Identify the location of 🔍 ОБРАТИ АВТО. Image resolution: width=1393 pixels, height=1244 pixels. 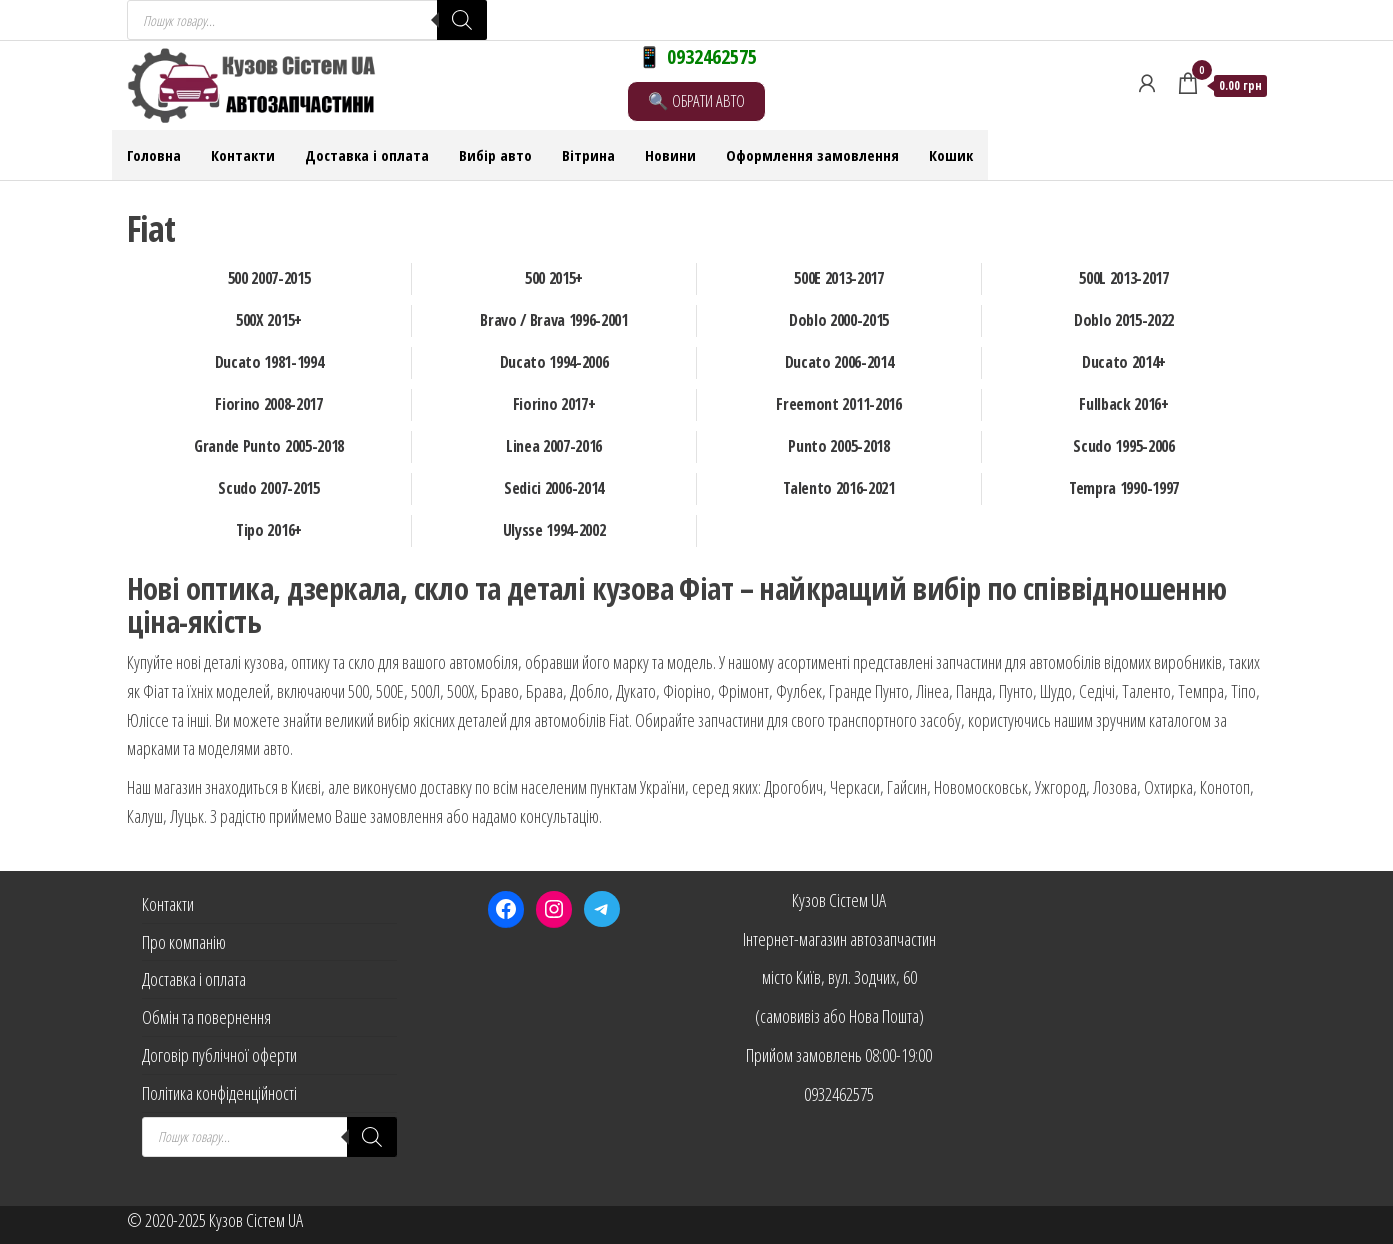
(696, 100).